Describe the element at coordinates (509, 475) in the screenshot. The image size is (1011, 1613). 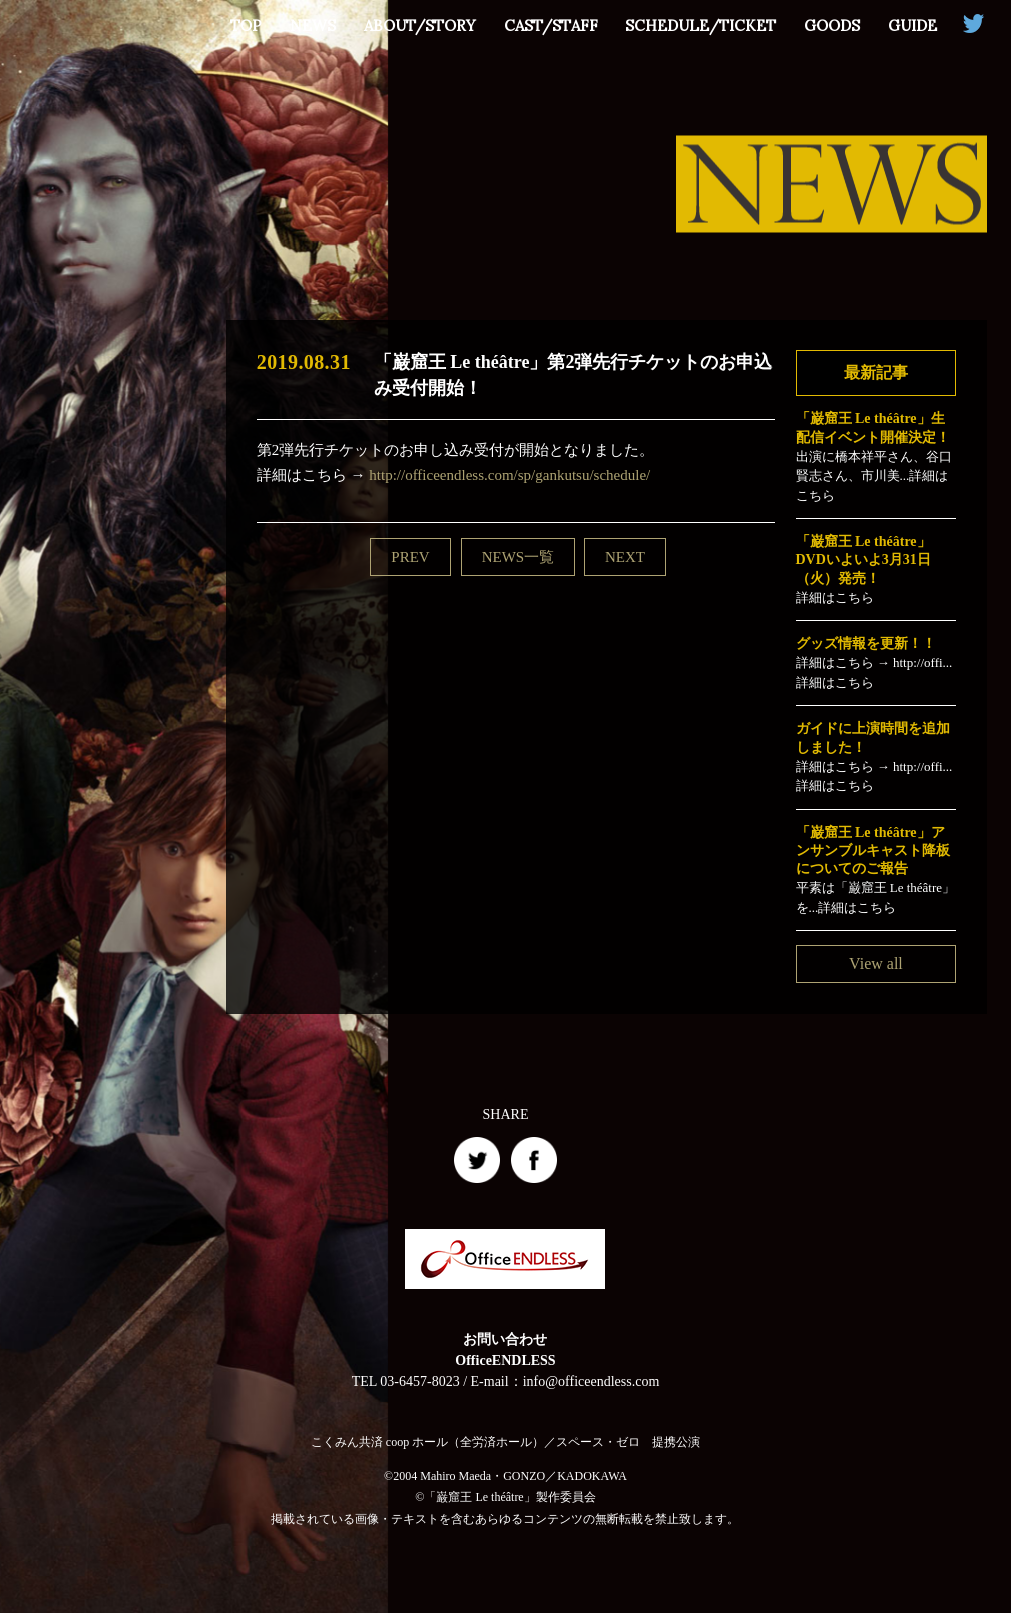
I see `http://officeendless.com/sp/gankutsu/schedule/` at that location.